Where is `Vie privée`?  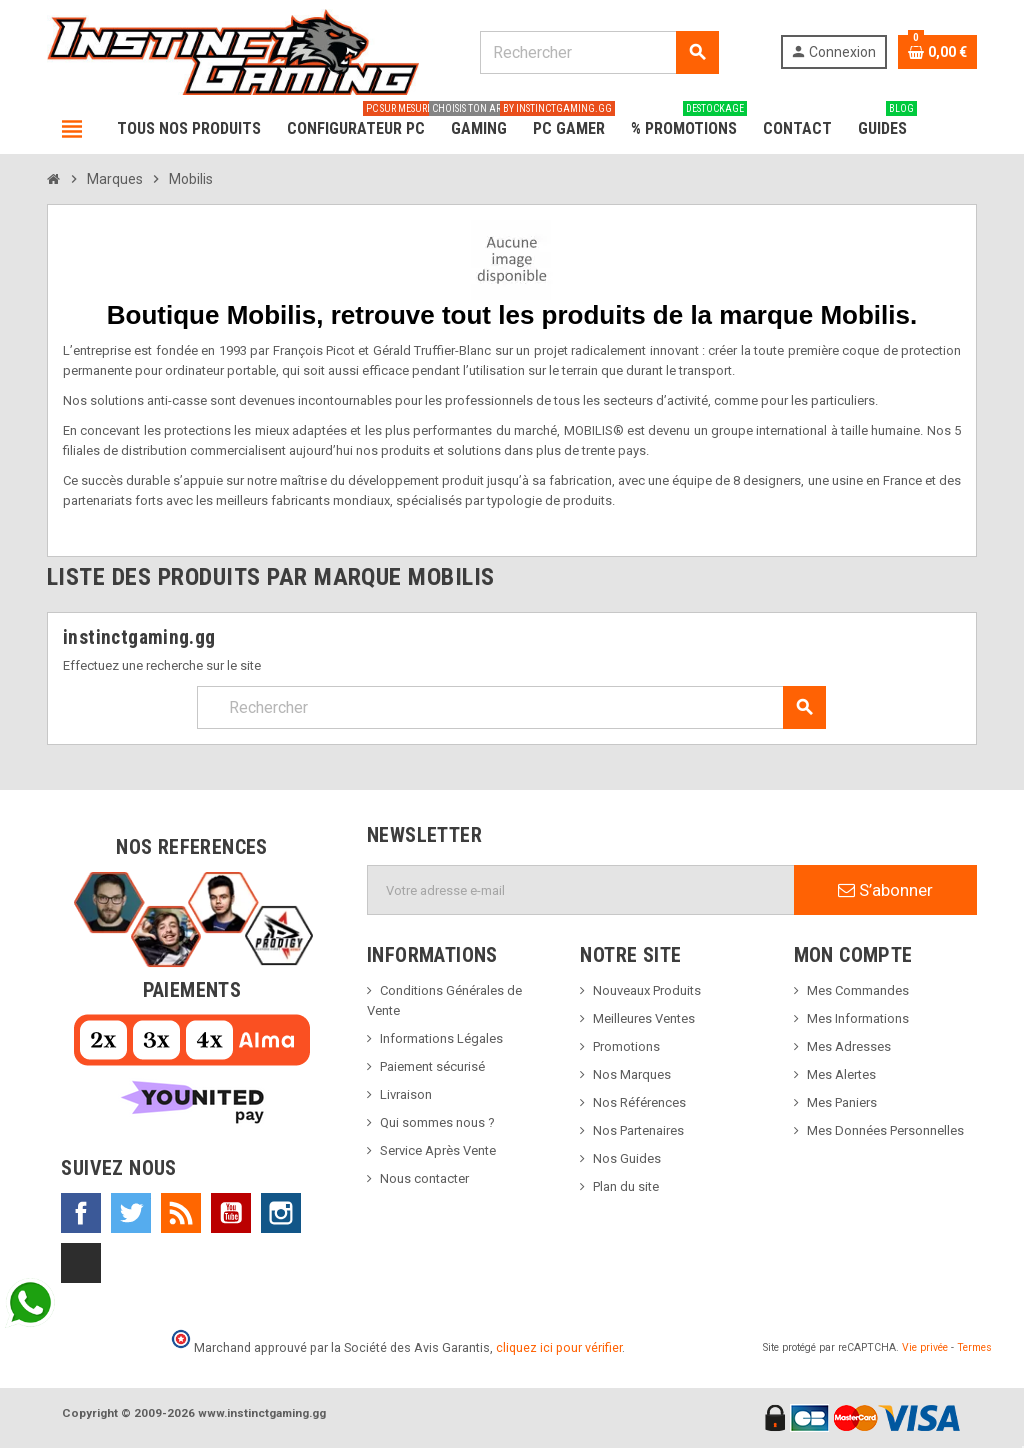
Vie privée is located at coordinates (925, 1347).